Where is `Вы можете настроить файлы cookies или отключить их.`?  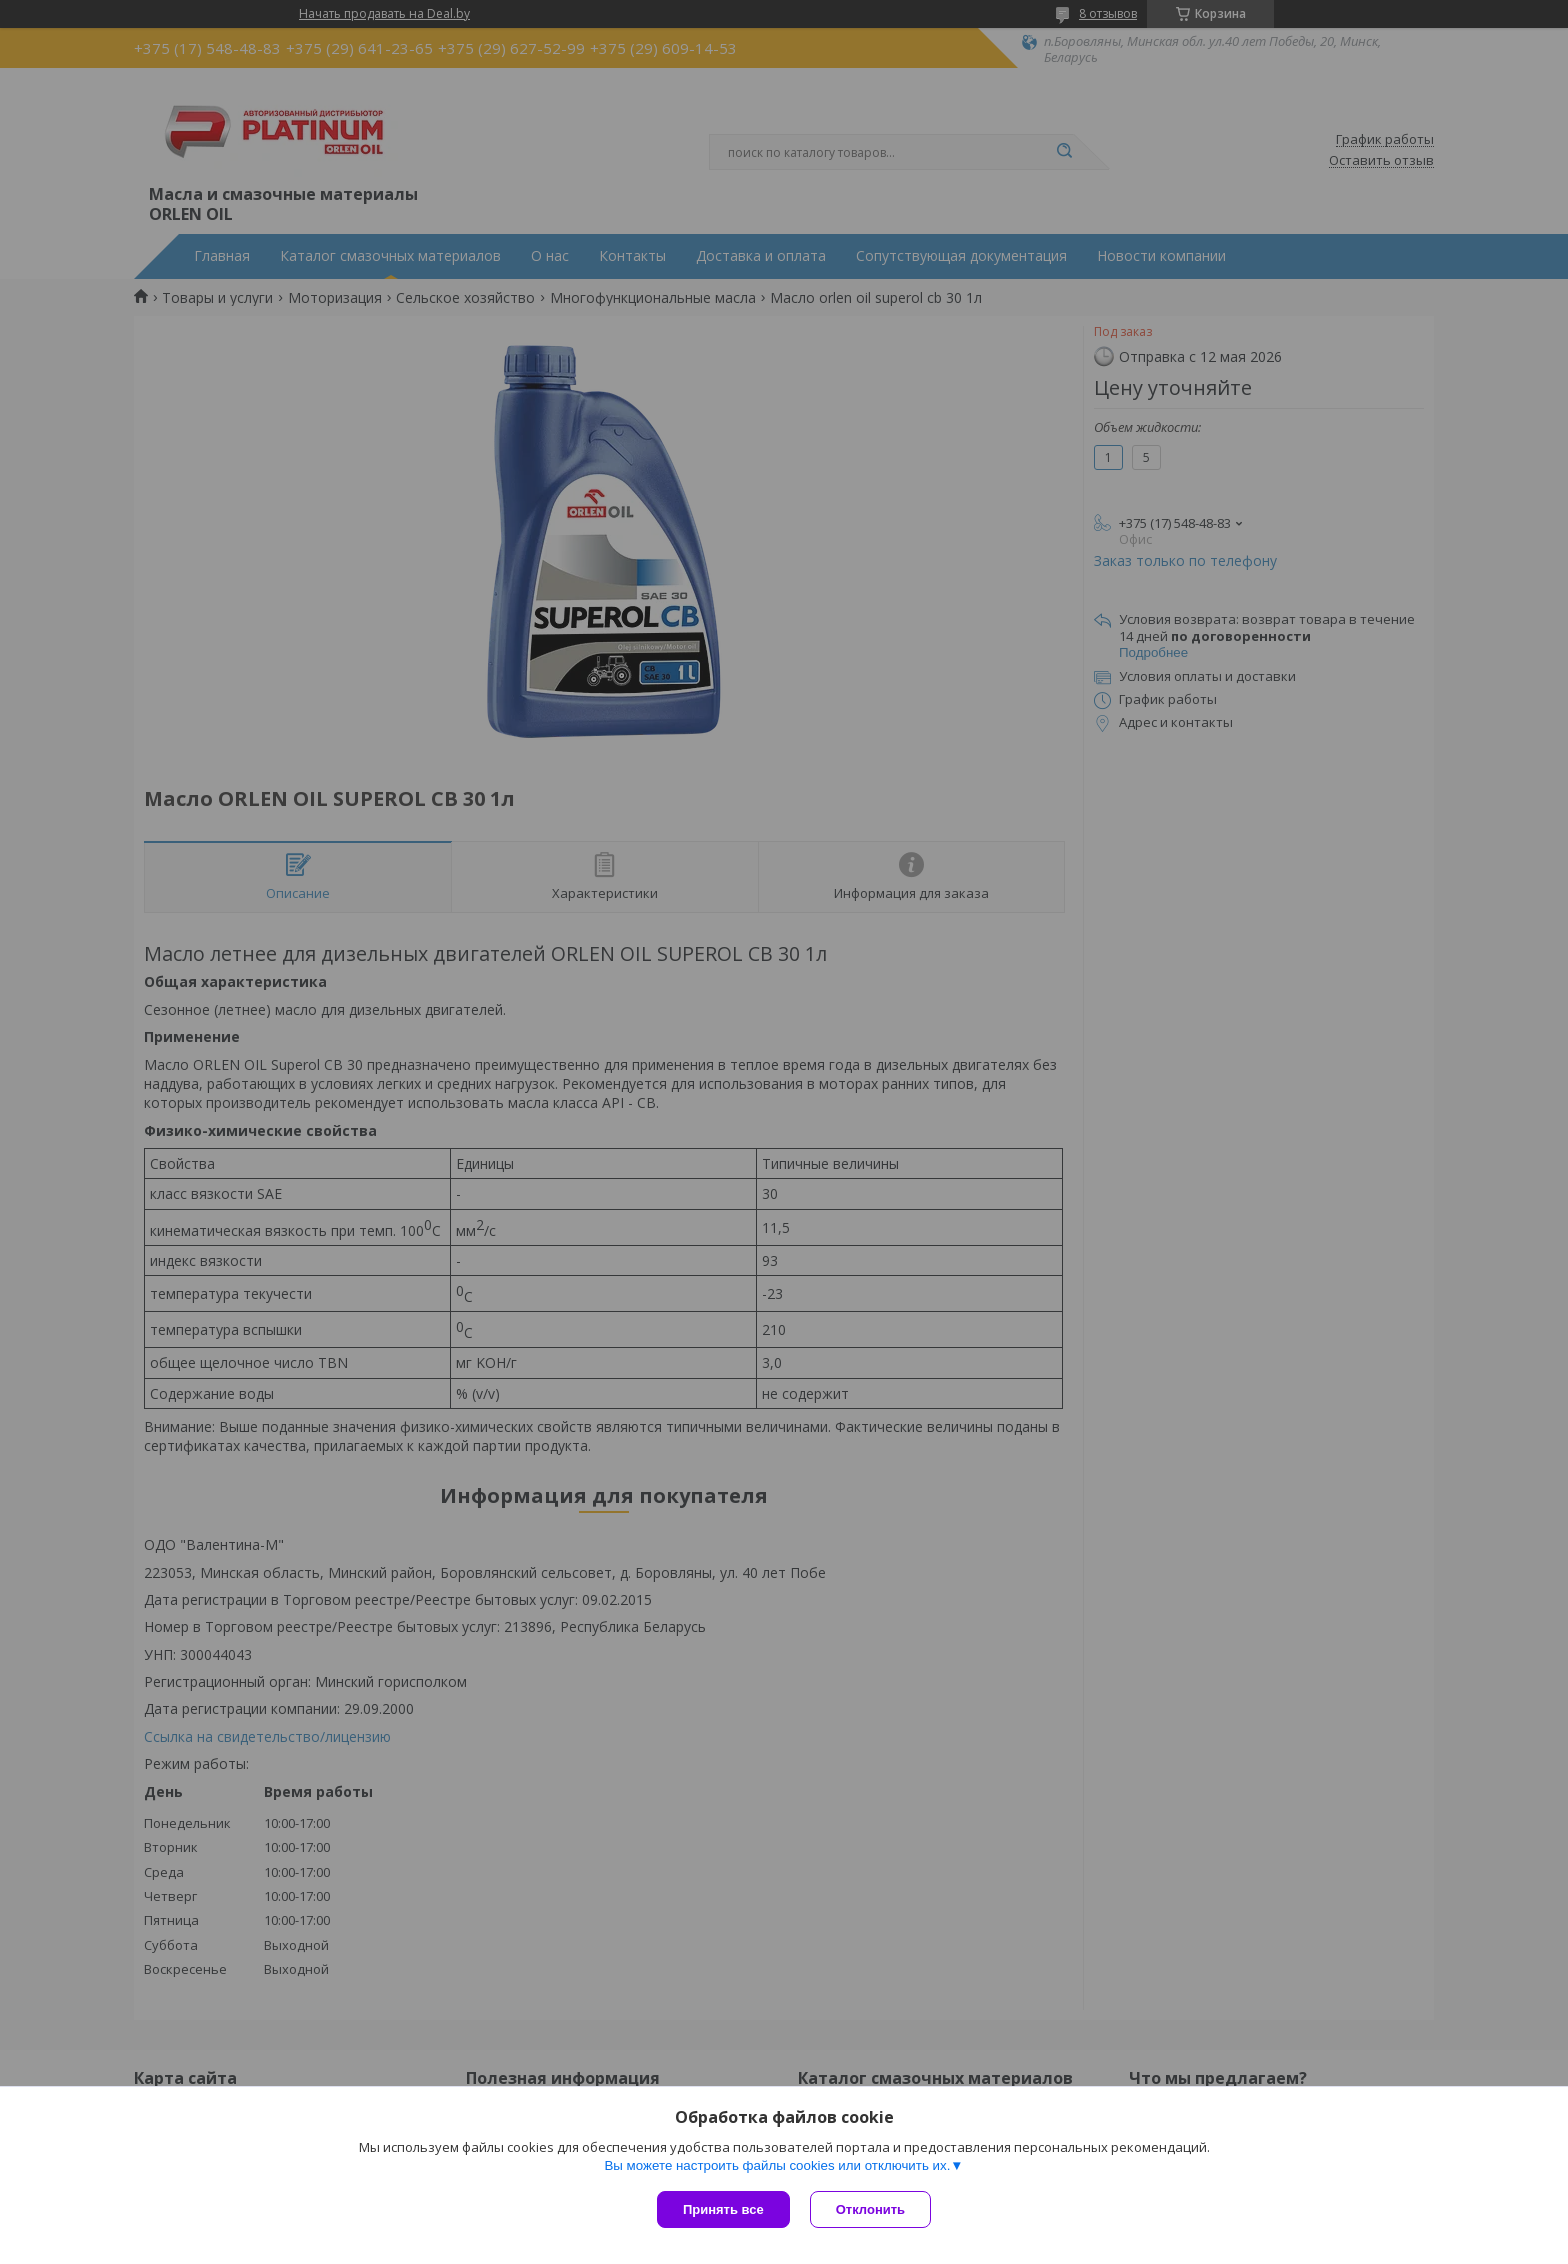
Вы можете настроить файлы cookies или отключить их. is located at coordinates (777, 2165).